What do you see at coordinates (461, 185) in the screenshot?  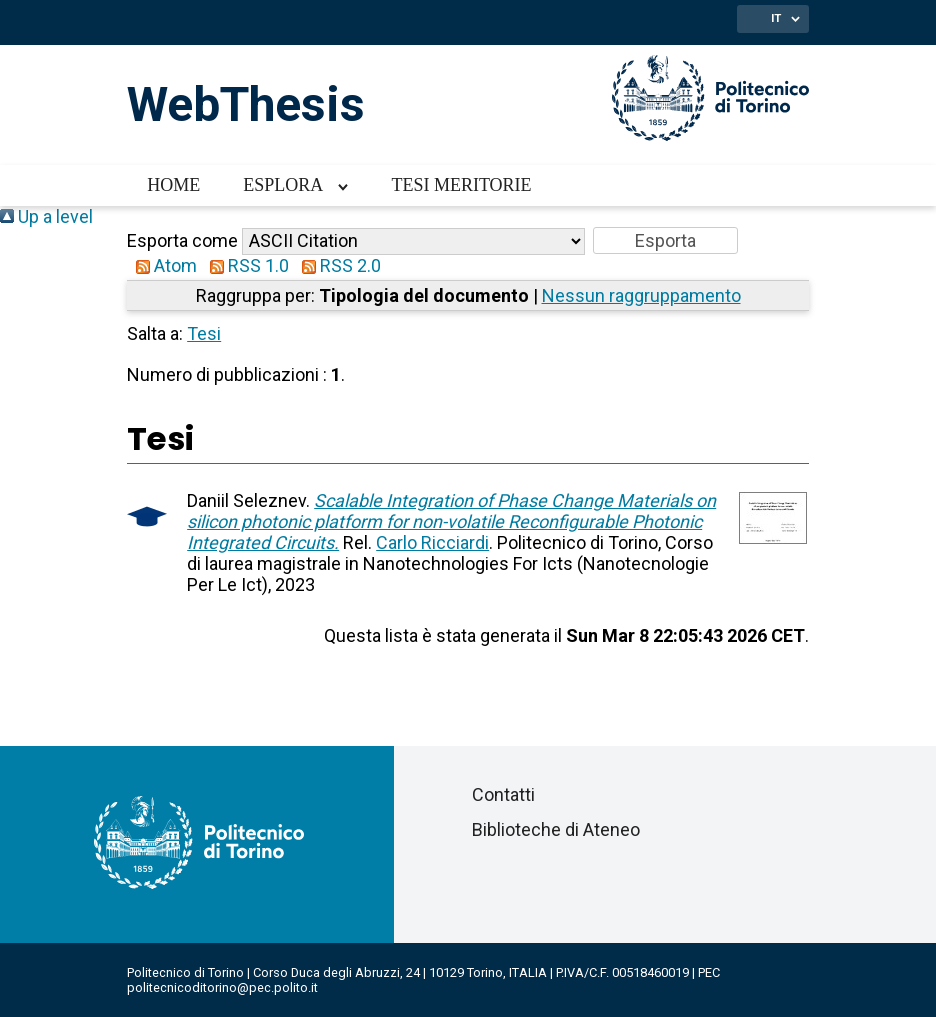 I see `Tesi meritorie` at bounding box center [461, 185].